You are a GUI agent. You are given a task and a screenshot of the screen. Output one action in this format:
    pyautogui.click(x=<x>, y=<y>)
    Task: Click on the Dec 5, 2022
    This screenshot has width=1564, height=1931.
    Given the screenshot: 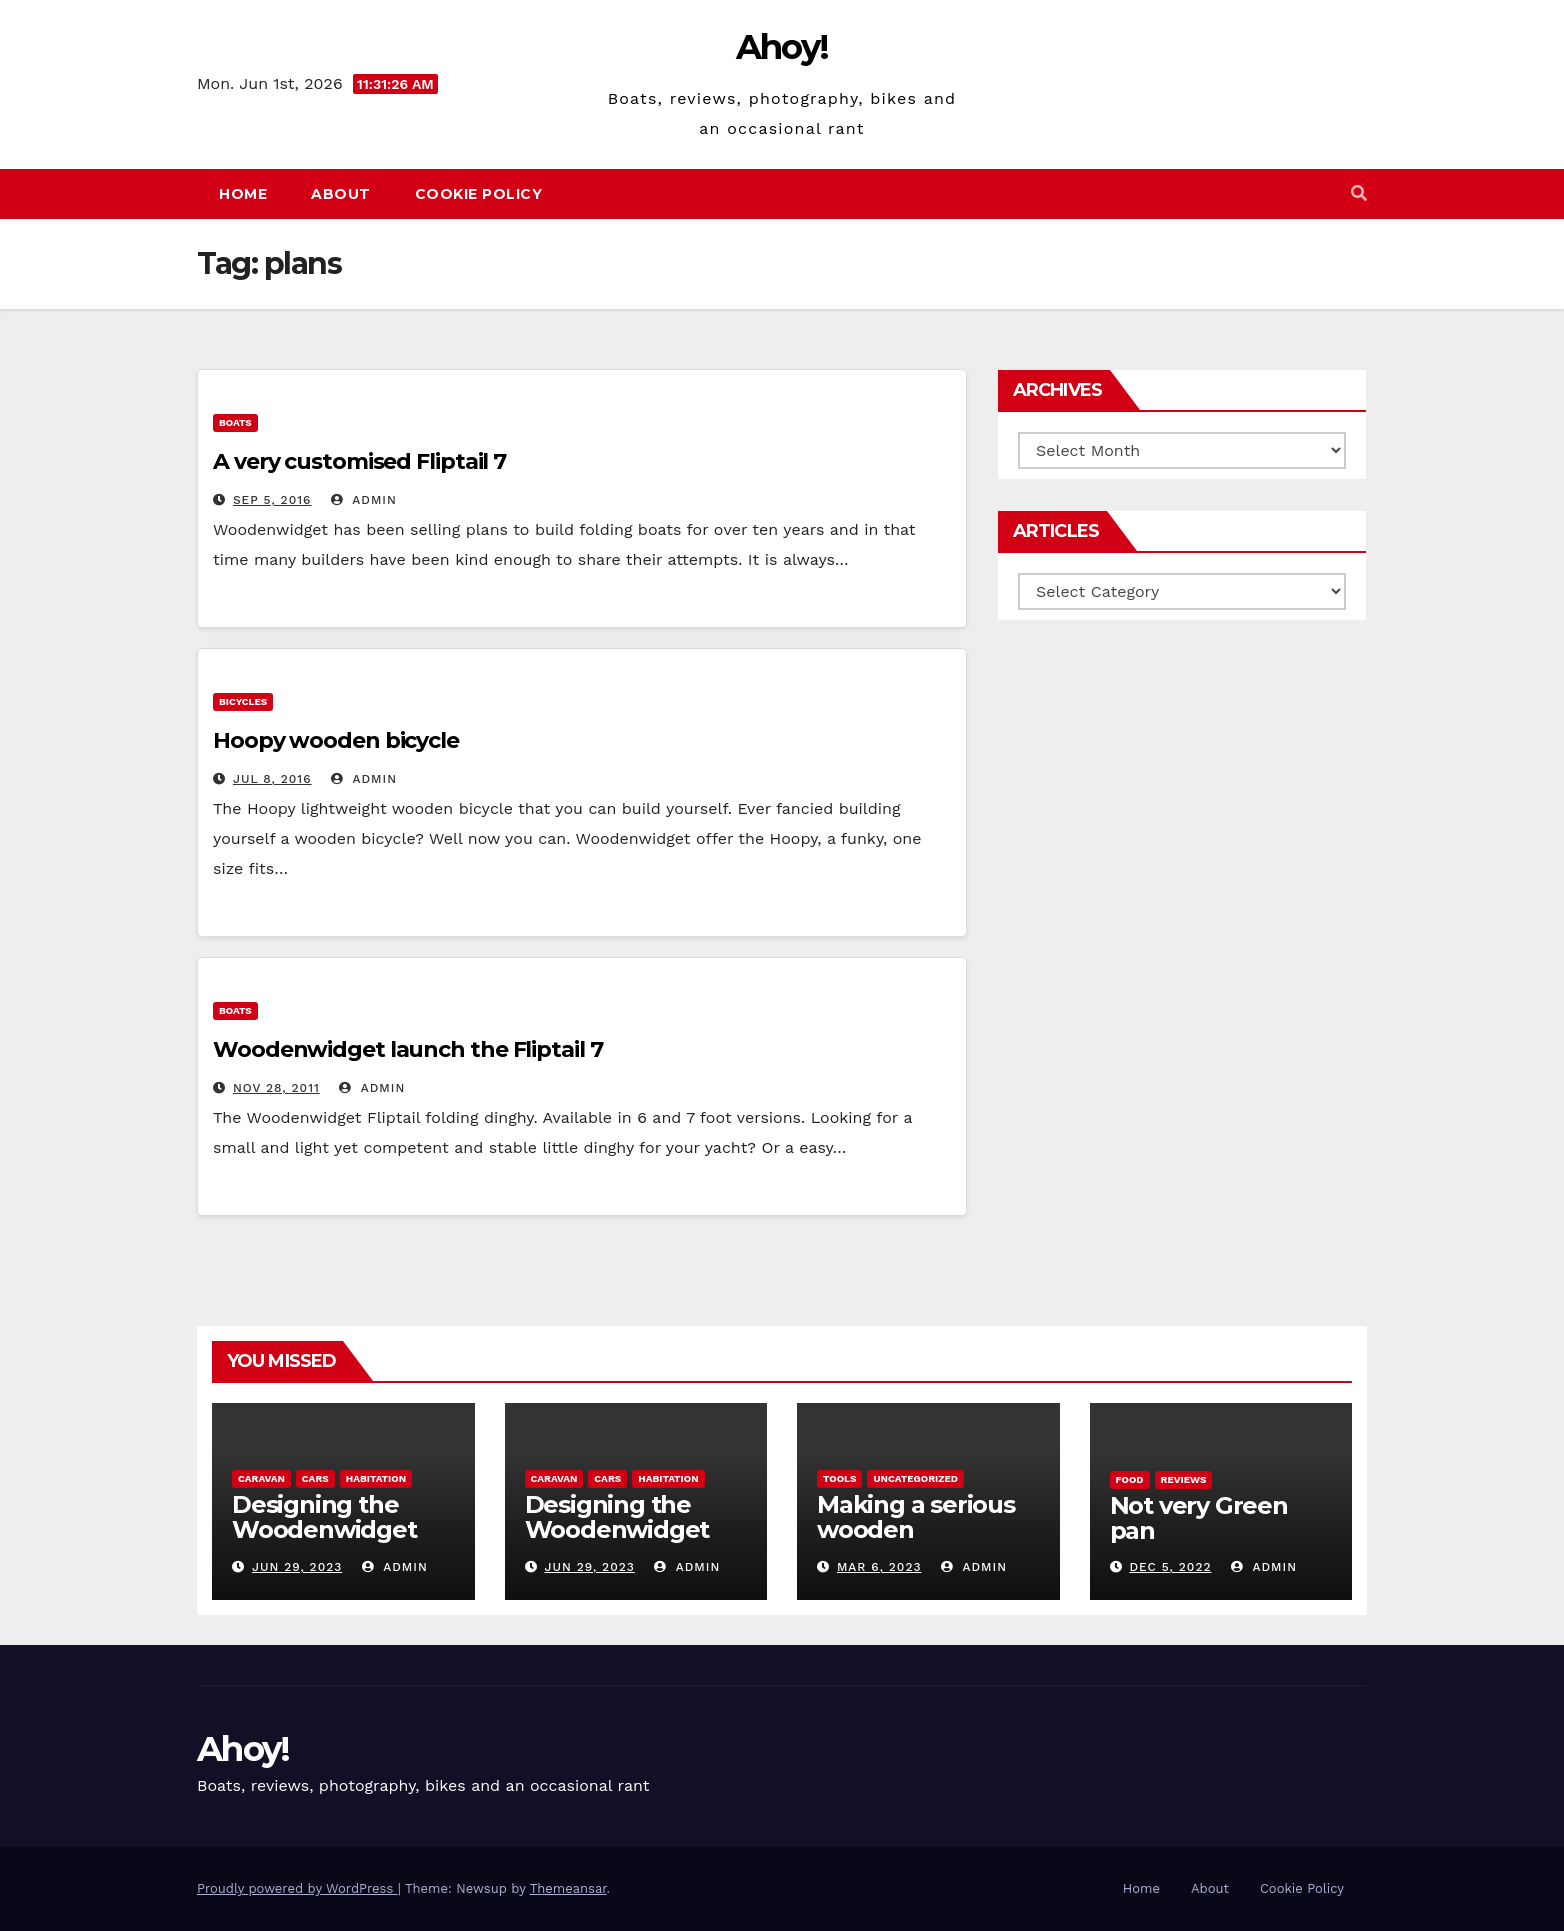 What is the action you would take?
    pyautogui.click(x=1170, y=1567)
    